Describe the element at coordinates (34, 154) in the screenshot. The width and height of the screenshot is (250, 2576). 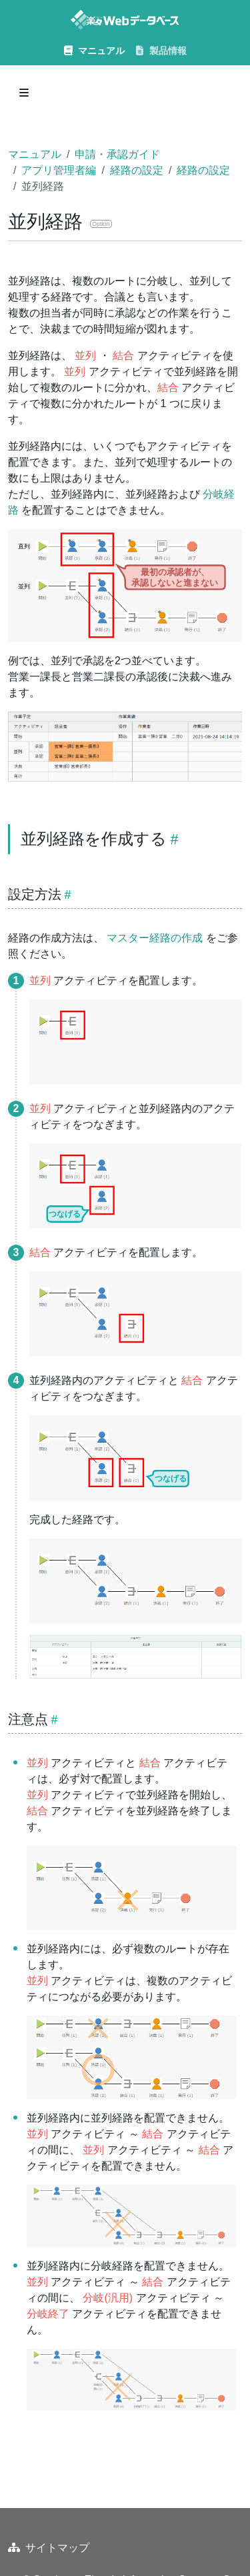
I see `マニュアル` at that location.